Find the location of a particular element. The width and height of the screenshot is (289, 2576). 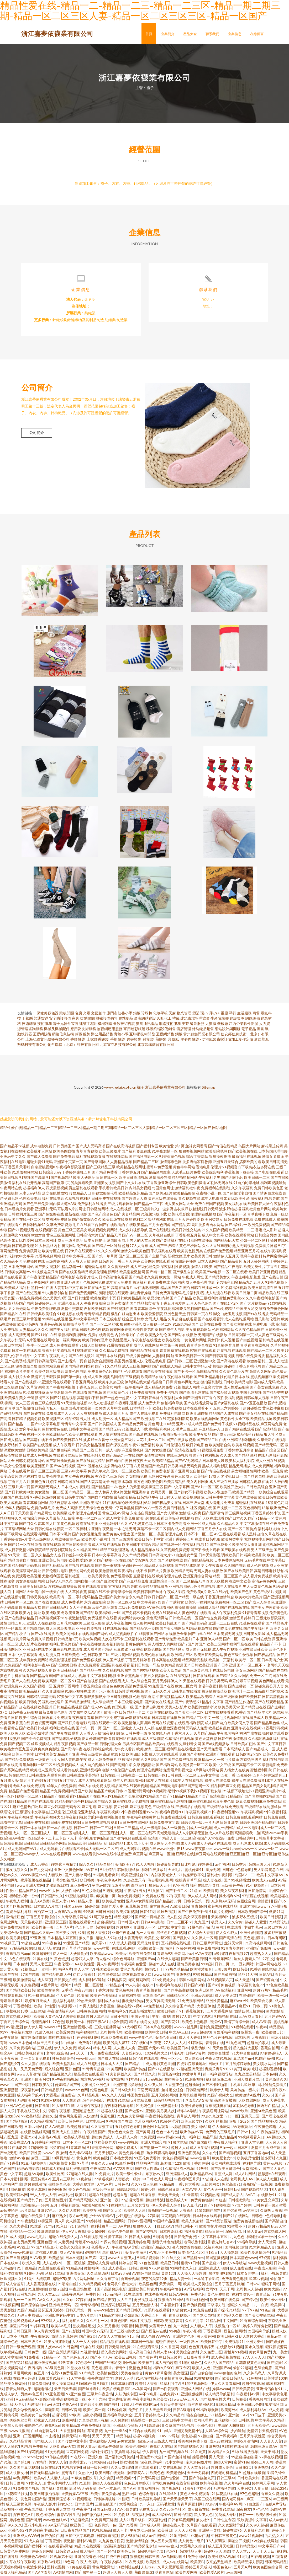

www含蓄草 is located at coordinates (200, 2159).